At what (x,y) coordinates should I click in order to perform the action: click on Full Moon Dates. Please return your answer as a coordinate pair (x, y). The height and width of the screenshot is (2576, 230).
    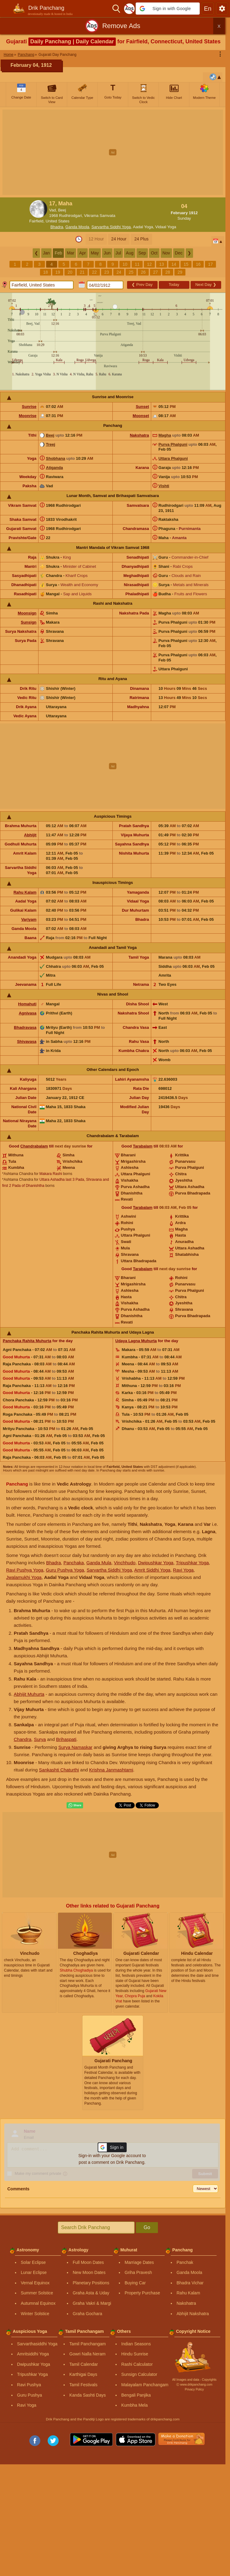
    Looking at the image, I should click on (88, 2262).